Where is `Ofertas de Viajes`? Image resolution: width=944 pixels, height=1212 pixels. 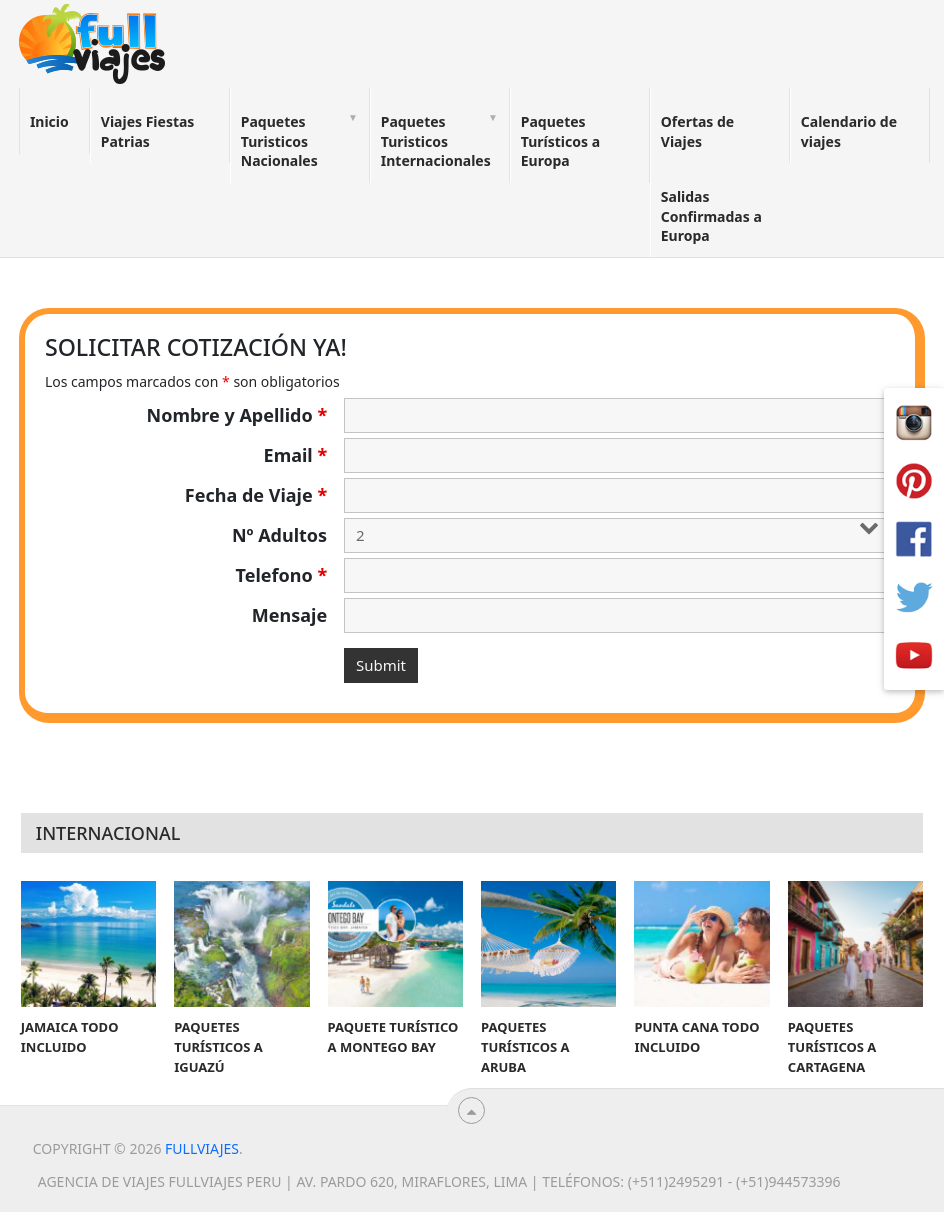
Ofertas de Viajes is located at coordinates (697, 131).